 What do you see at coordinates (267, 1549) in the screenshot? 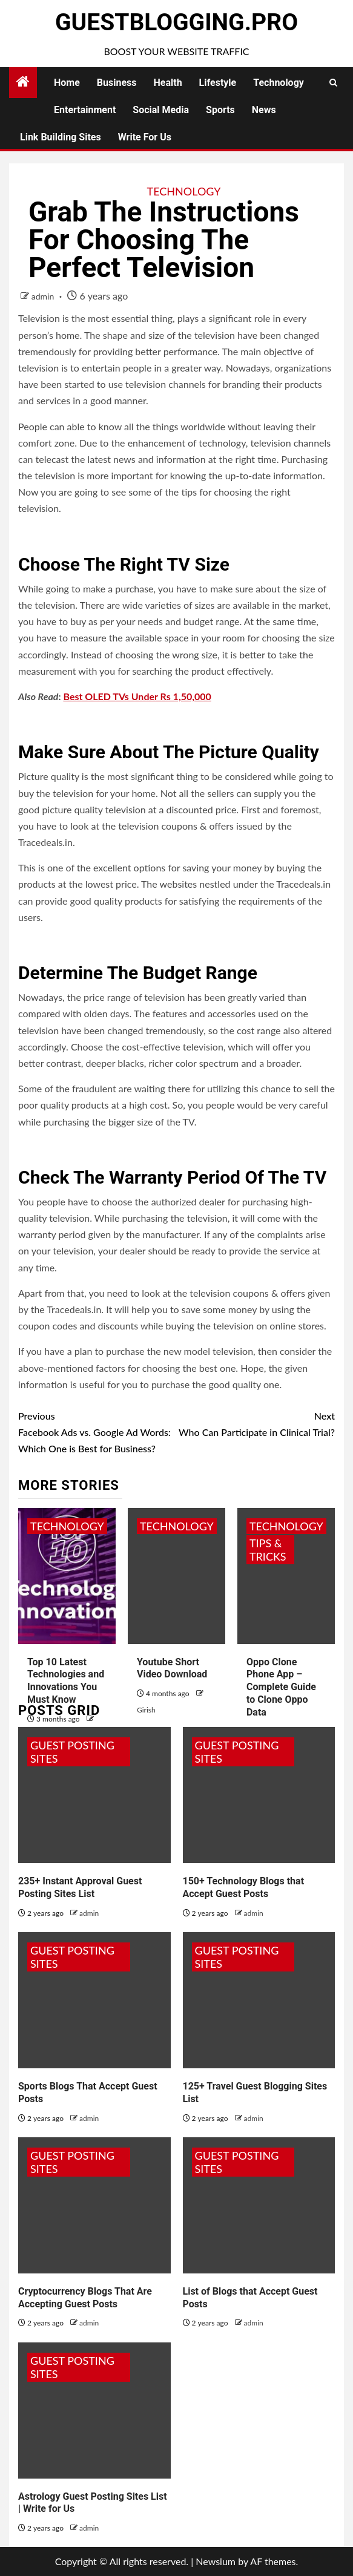
I see `Tips & Tricks` at bounding box center [267, 1549].